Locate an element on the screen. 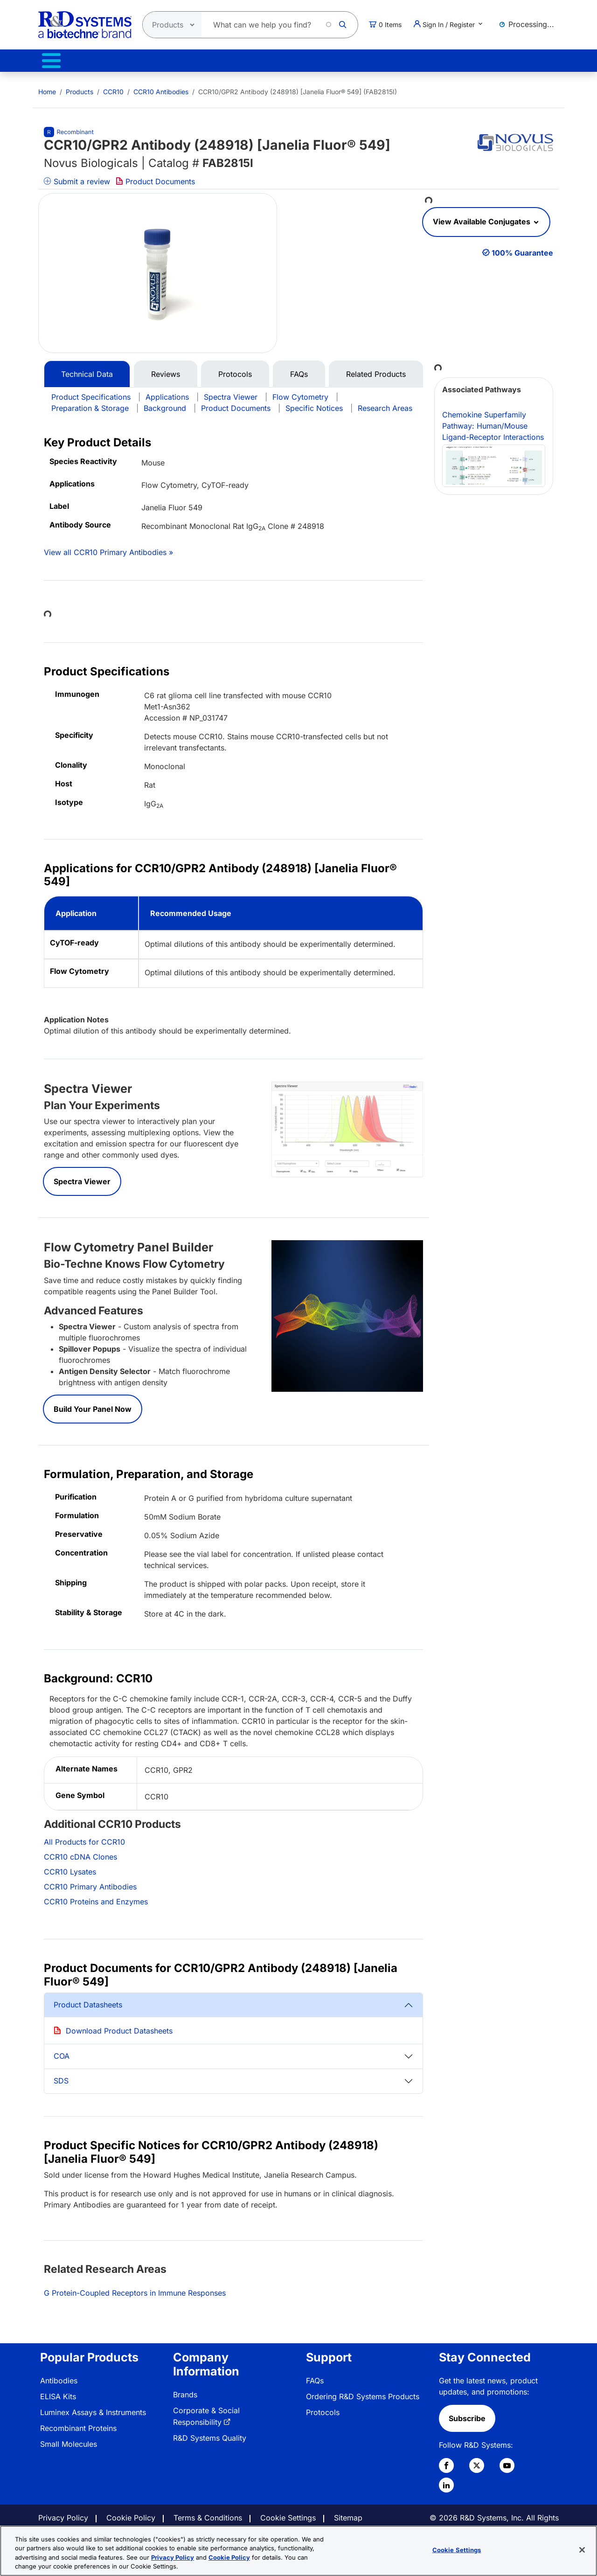  FAQs [tab] is located at coordinates (299, 370).